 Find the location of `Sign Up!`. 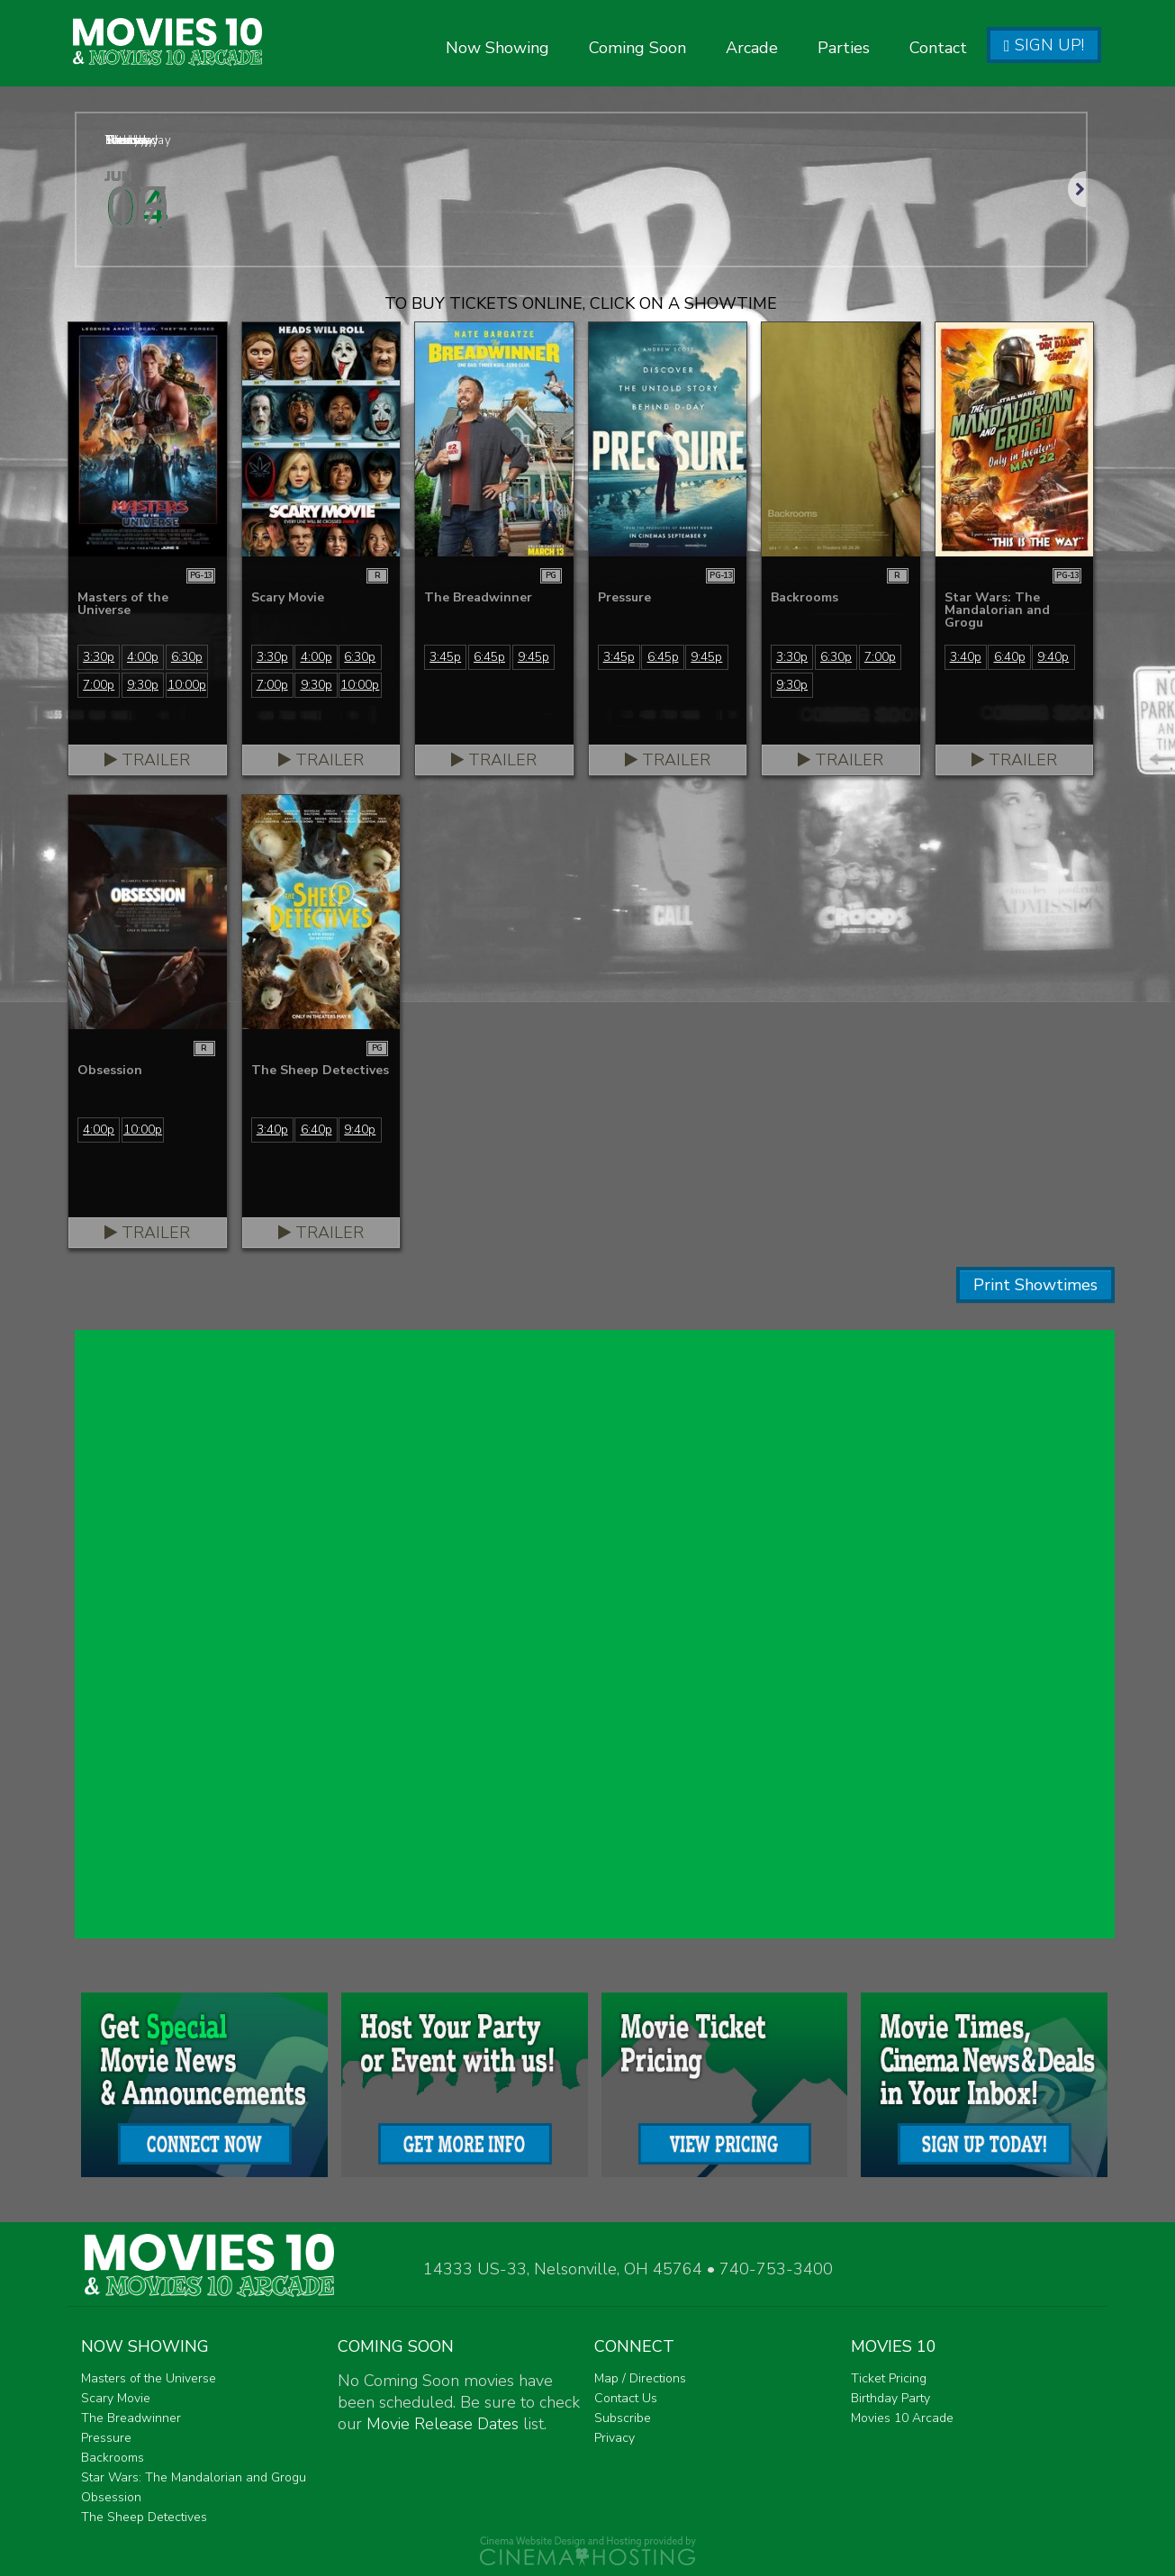

Sign Up! is located at coordinates (1044, 45).